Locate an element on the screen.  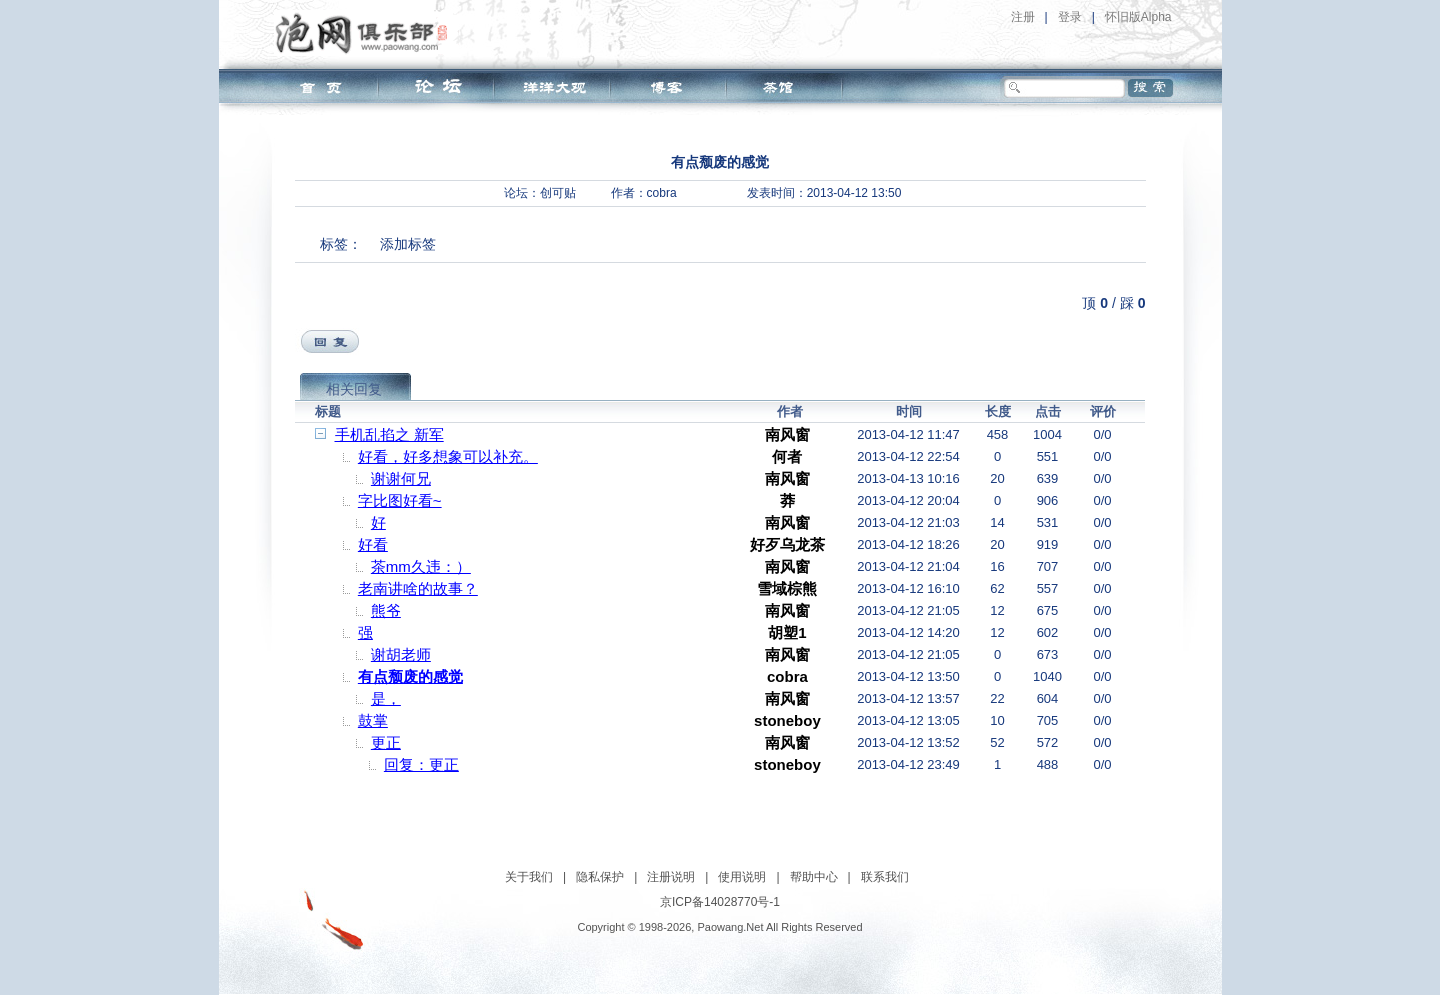
回复：更正 is located at coordinates (421, 764).